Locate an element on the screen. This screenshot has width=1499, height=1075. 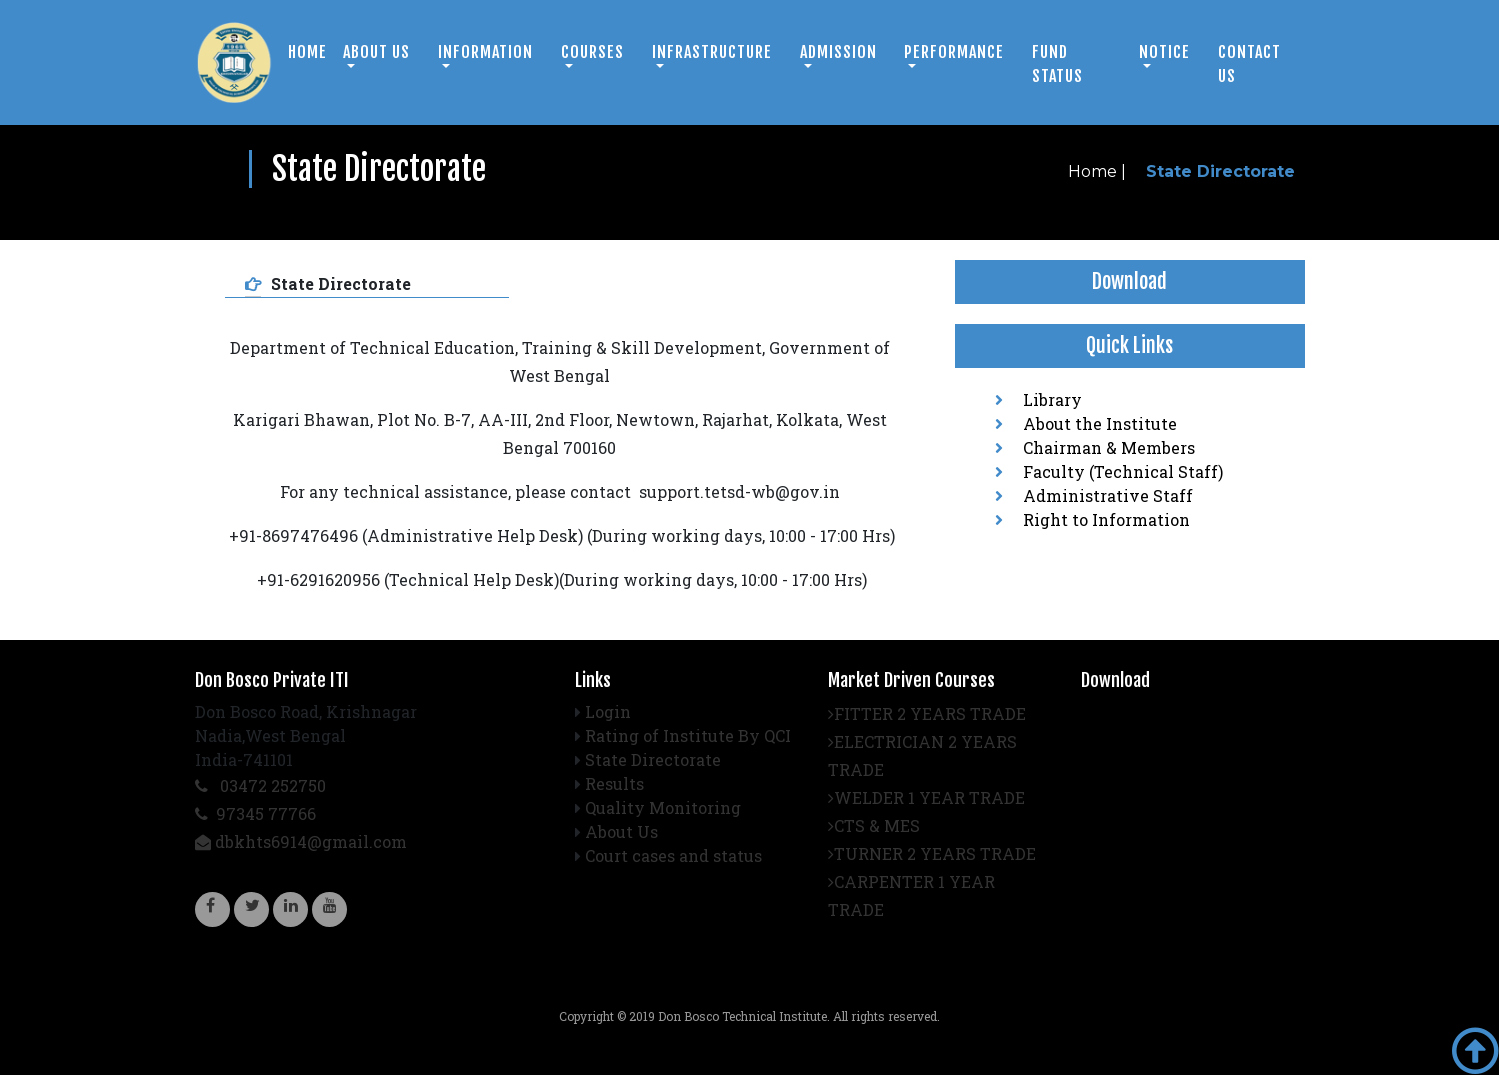
Fund Status is located at coordinates (1057, 64).